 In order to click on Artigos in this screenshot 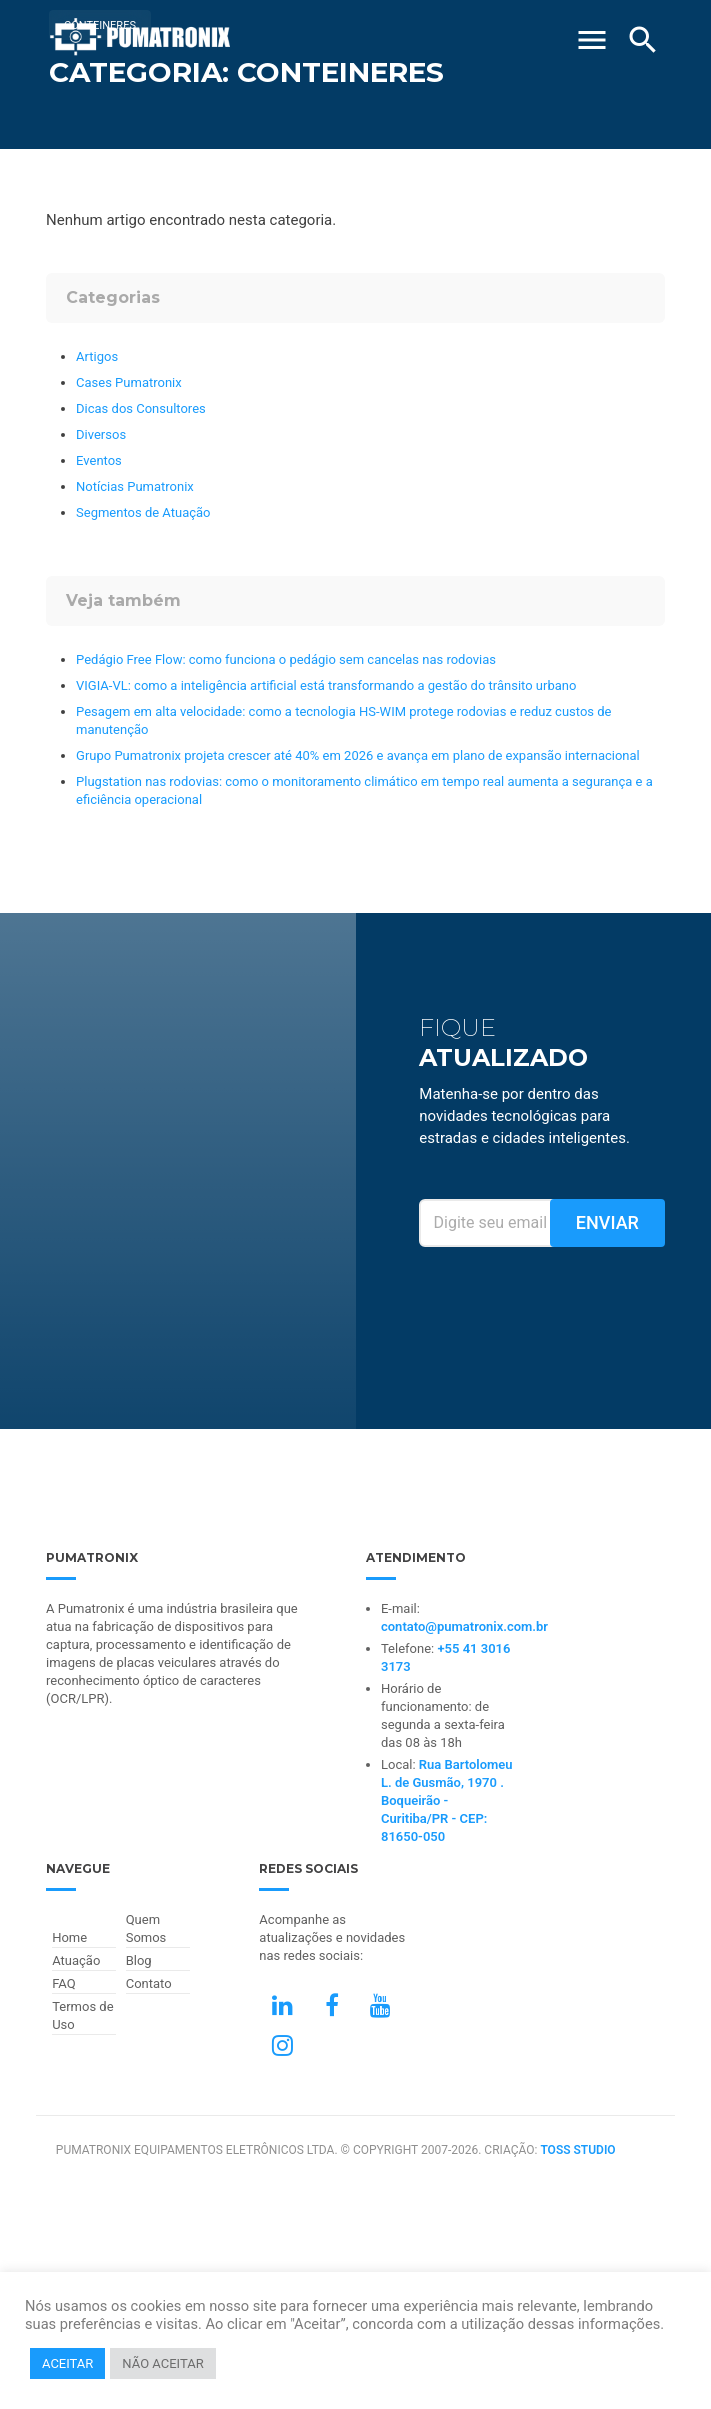, I will do `click(97, 356)`.